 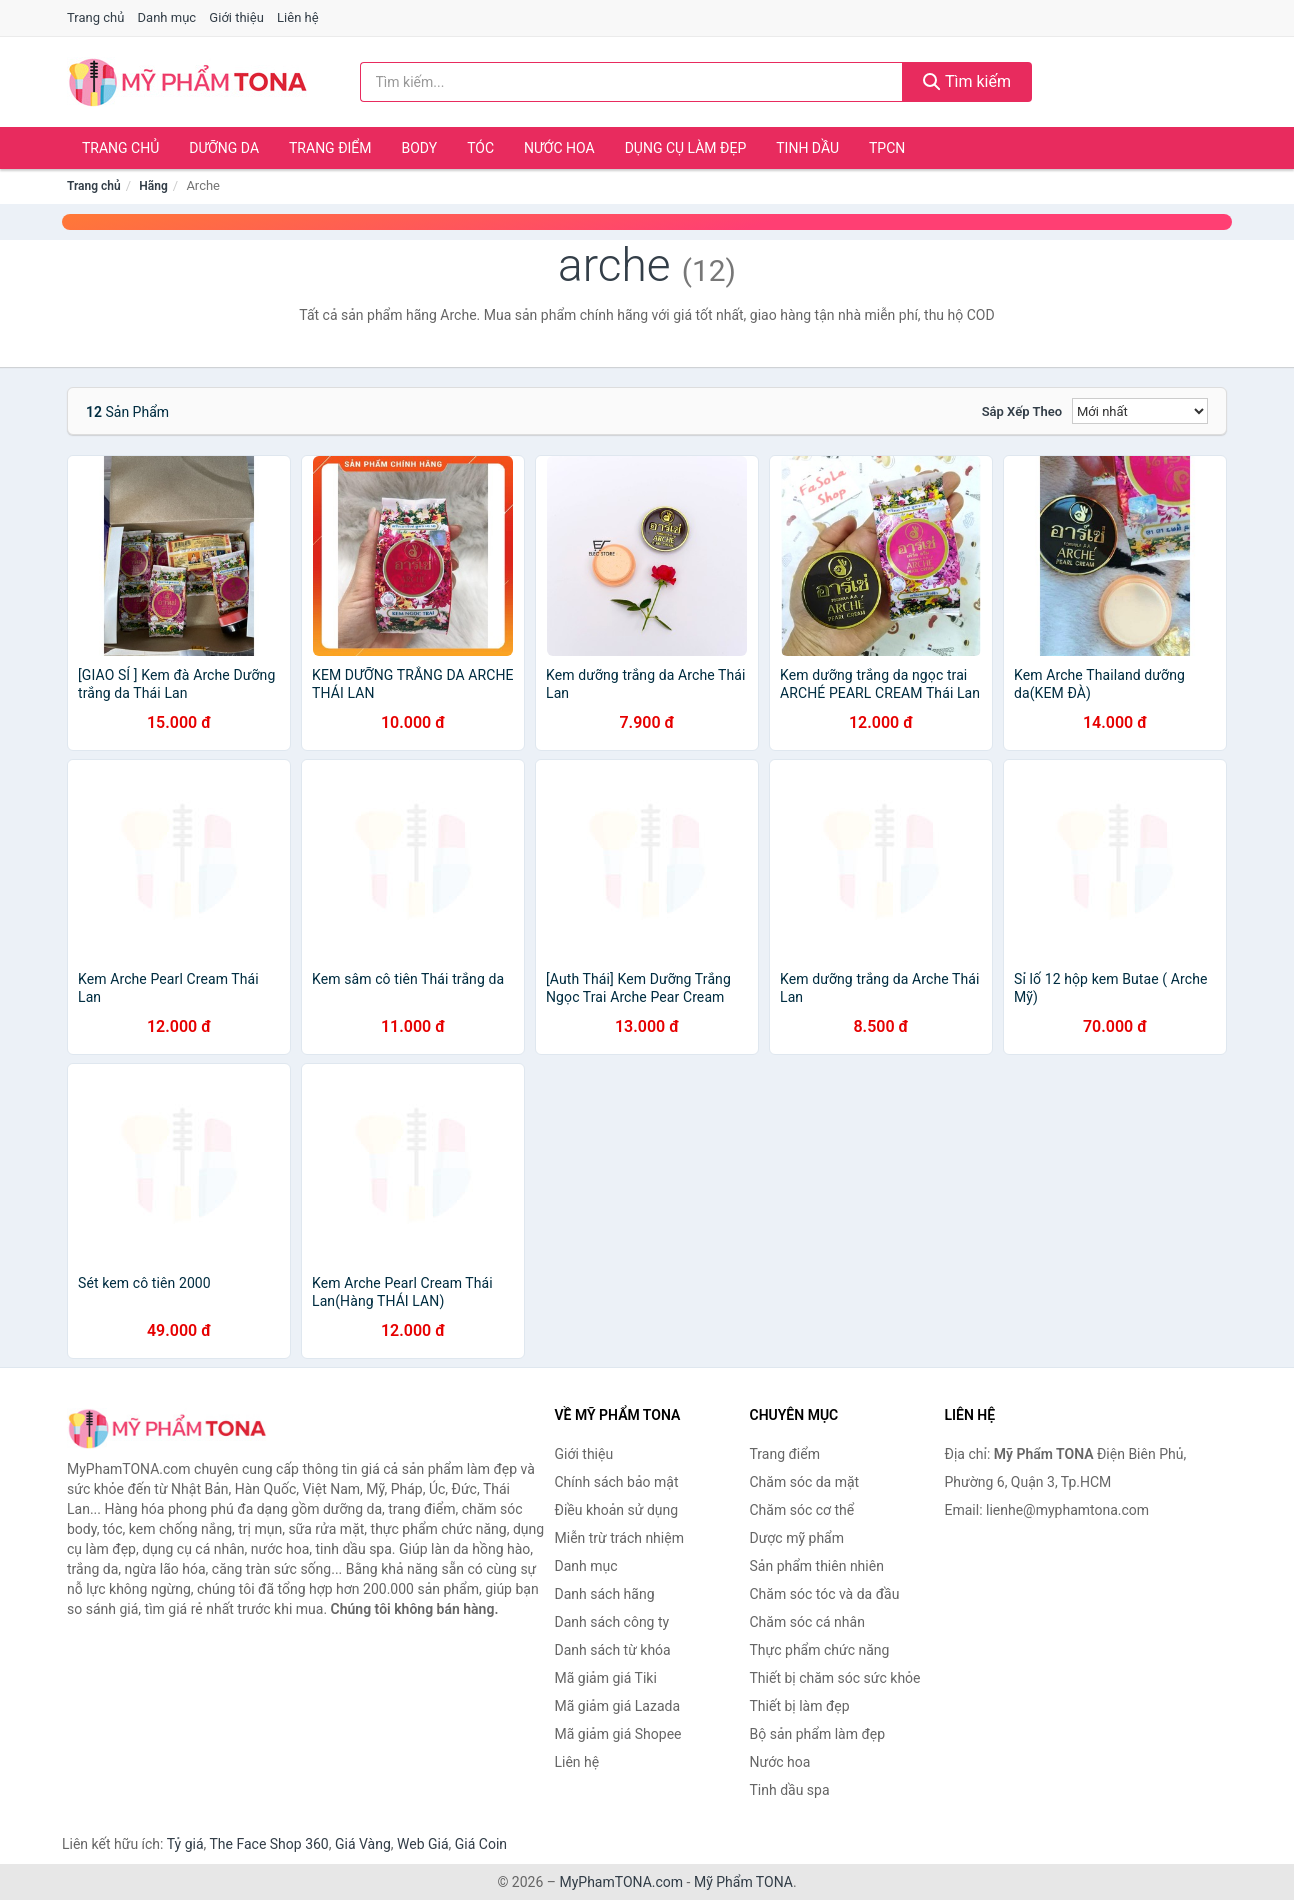 What do you see at coordinates (153, 186) in the screenshot?
I see `Hãng` at bounding box center [153, 186].